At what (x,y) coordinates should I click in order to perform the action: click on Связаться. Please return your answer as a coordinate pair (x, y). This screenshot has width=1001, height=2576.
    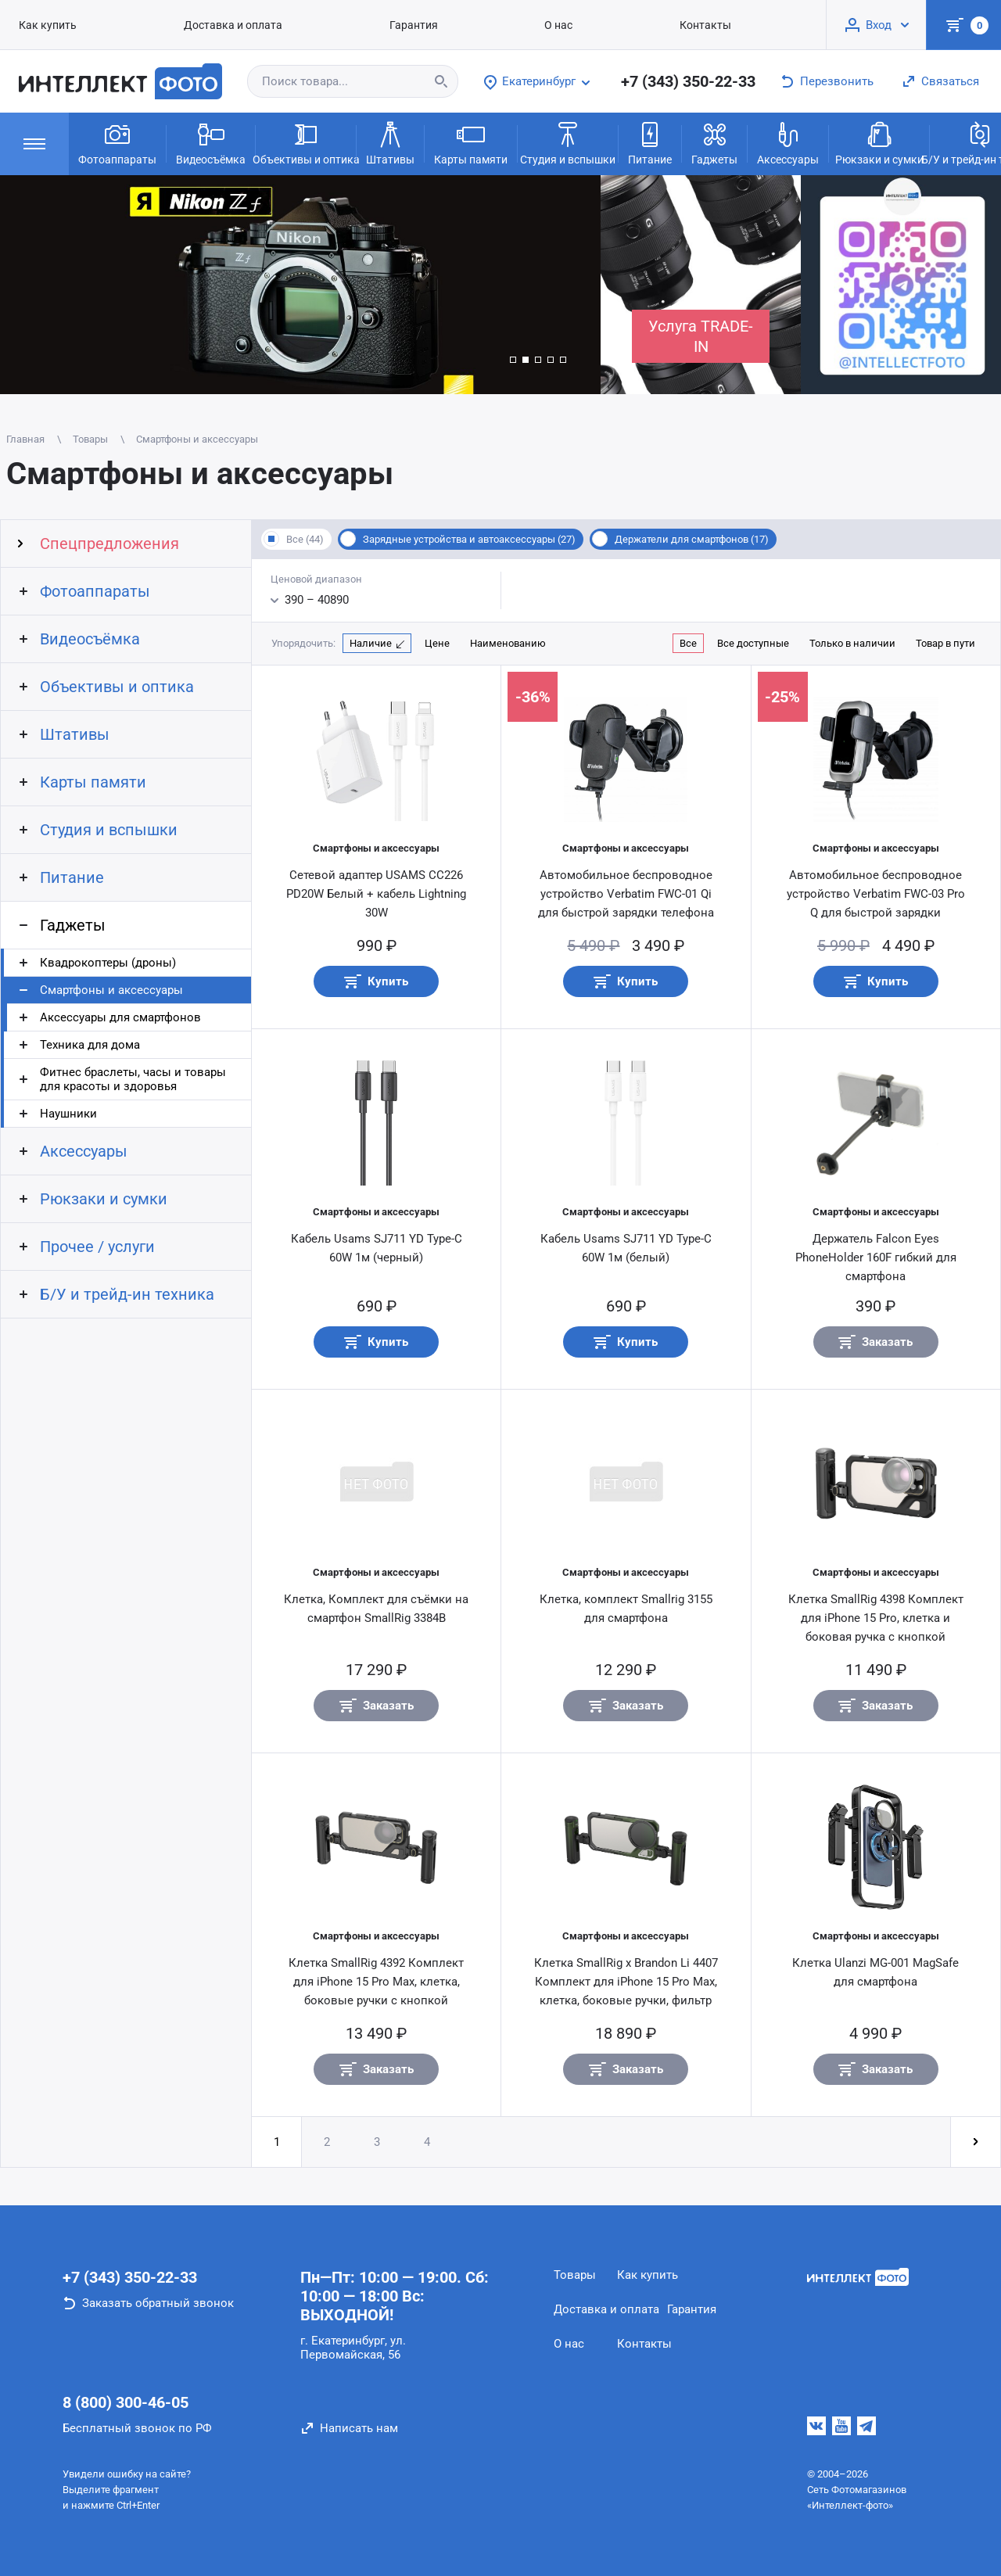
    Looking at the image, I should click on (950, 81).